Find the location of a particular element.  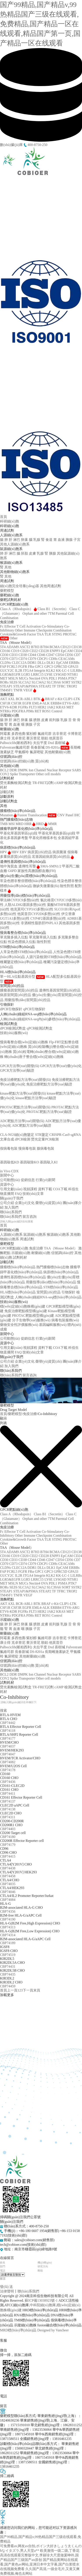

STEAP1 is located at coordinates (6, 686).